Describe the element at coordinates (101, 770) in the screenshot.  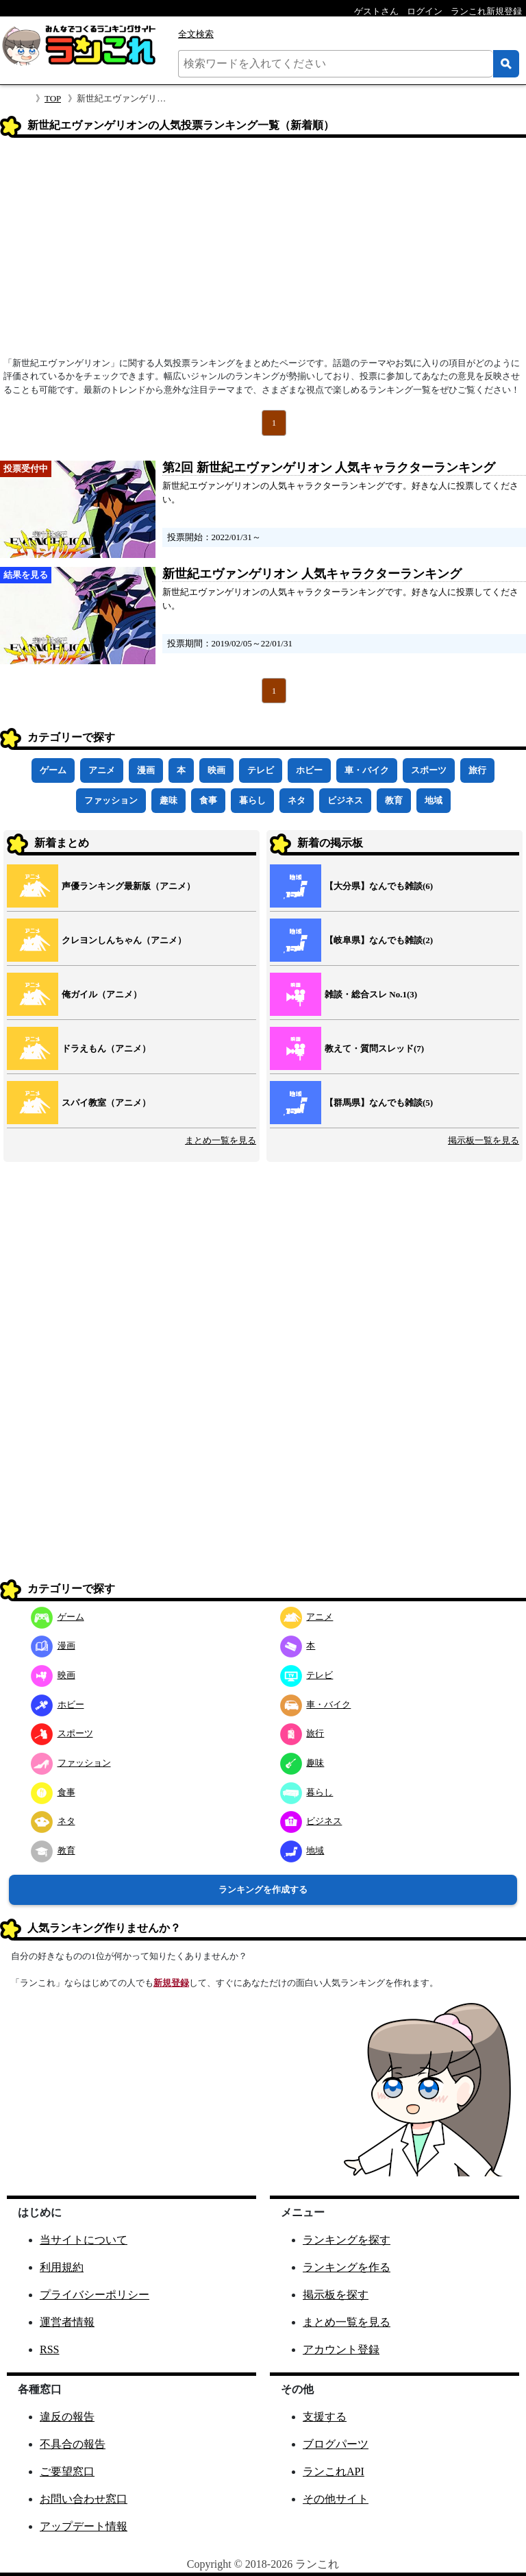
I see `アニメ` at that location.